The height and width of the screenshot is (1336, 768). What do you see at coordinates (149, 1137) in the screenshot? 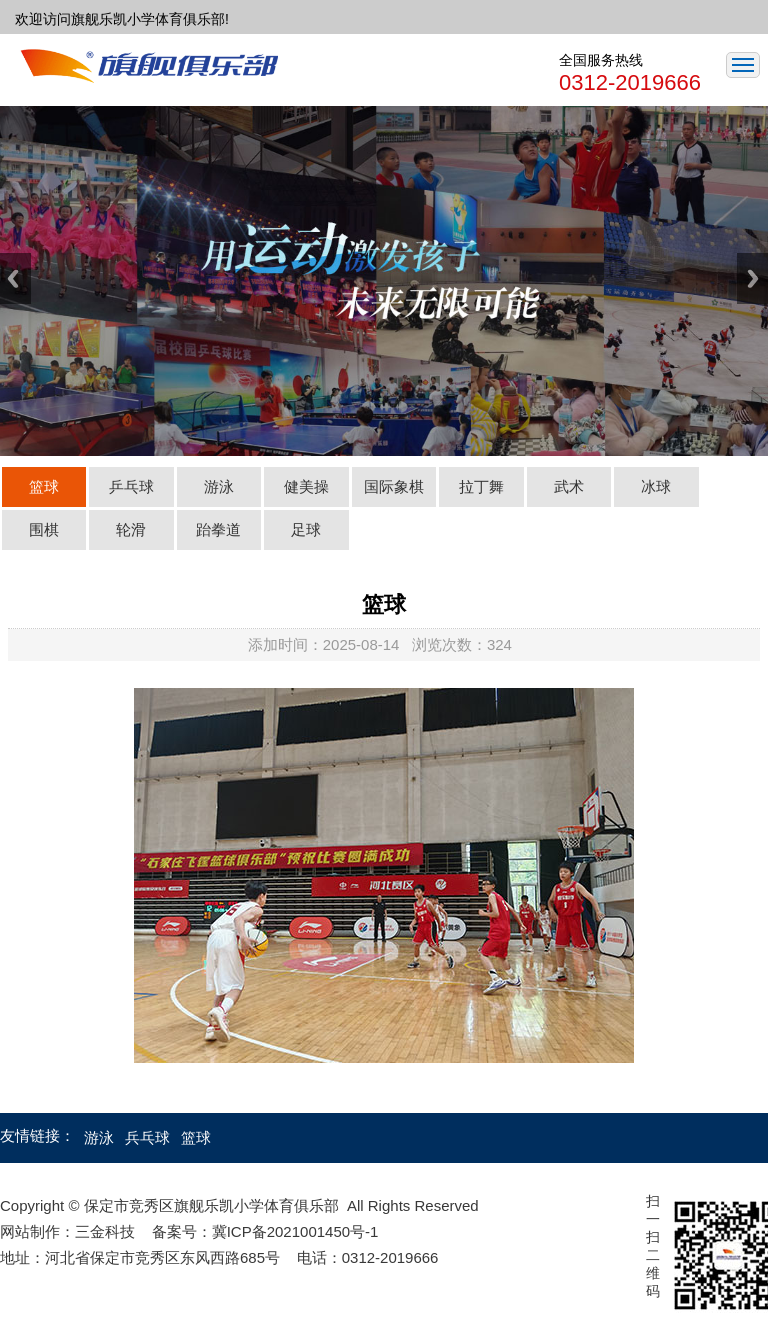
I see `兵乓球` at bounding box center [149, 1137].